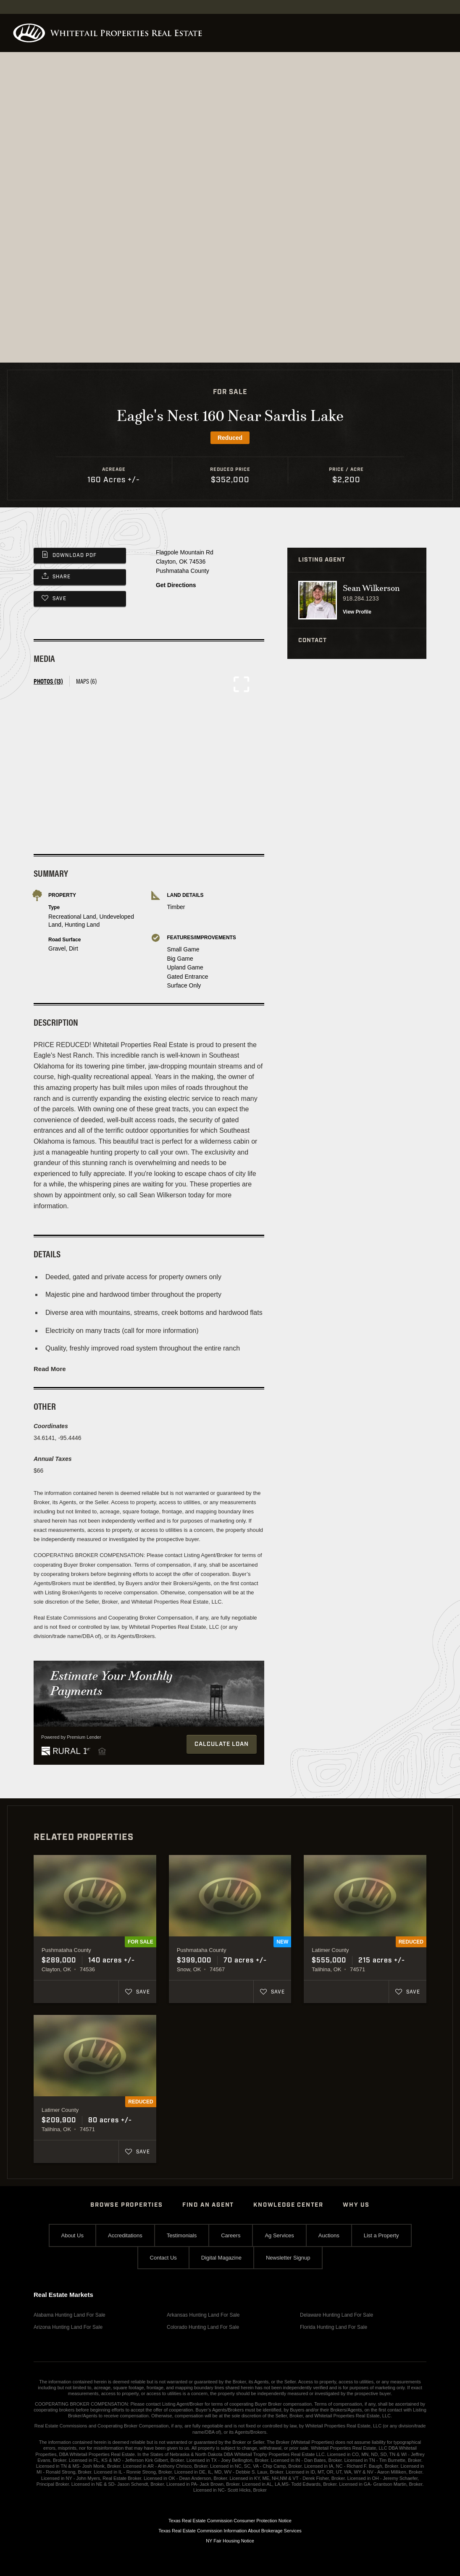 This screenshot has height=2576, width=460. I want to click on Why Us, so click(356, 2205).